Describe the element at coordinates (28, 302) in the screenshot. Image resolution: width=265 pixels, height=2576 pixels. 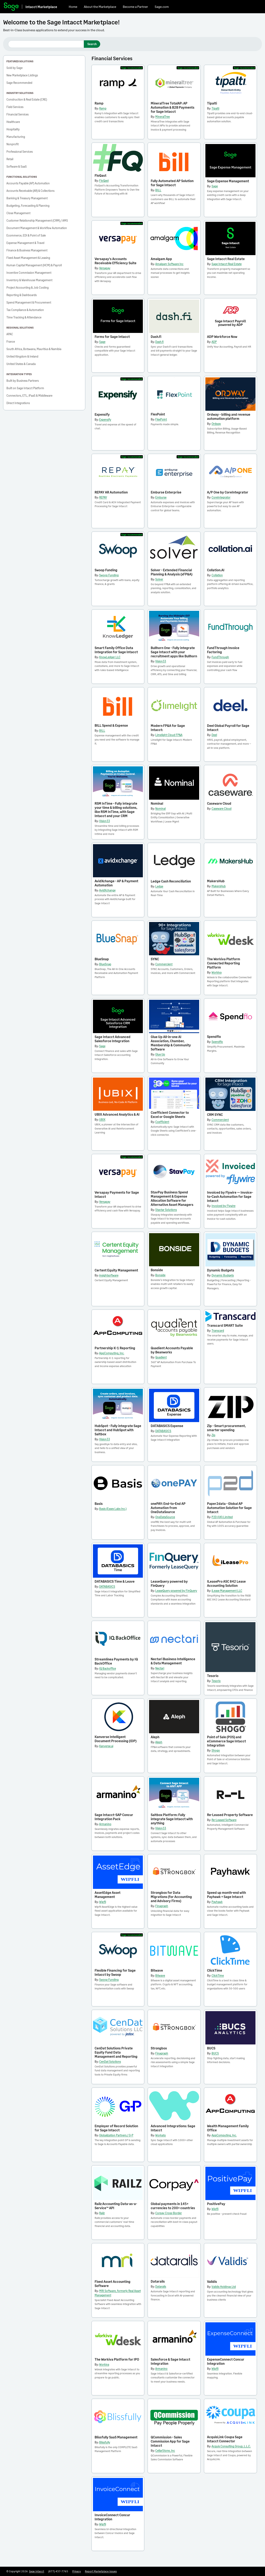
I see `Spend Management & Procurement` at that location.